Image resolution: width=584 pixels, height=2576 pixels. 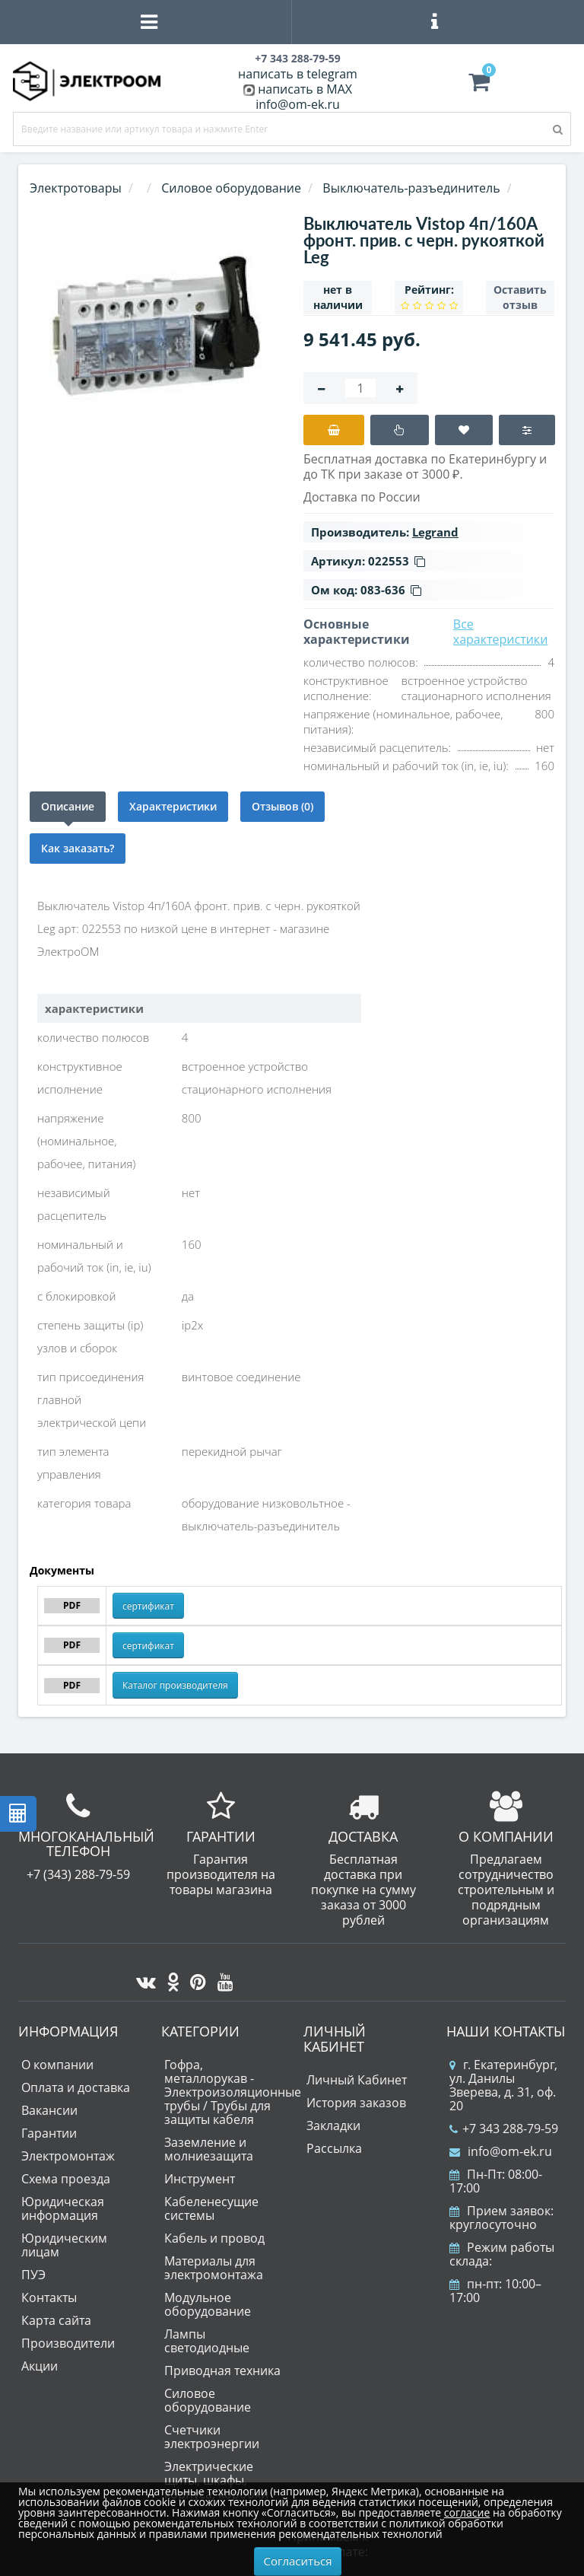 What do you see at coordinates (64, 2245) in the screenshot?
I see `Юридическим лицам` at bounding box center [64, 2245].